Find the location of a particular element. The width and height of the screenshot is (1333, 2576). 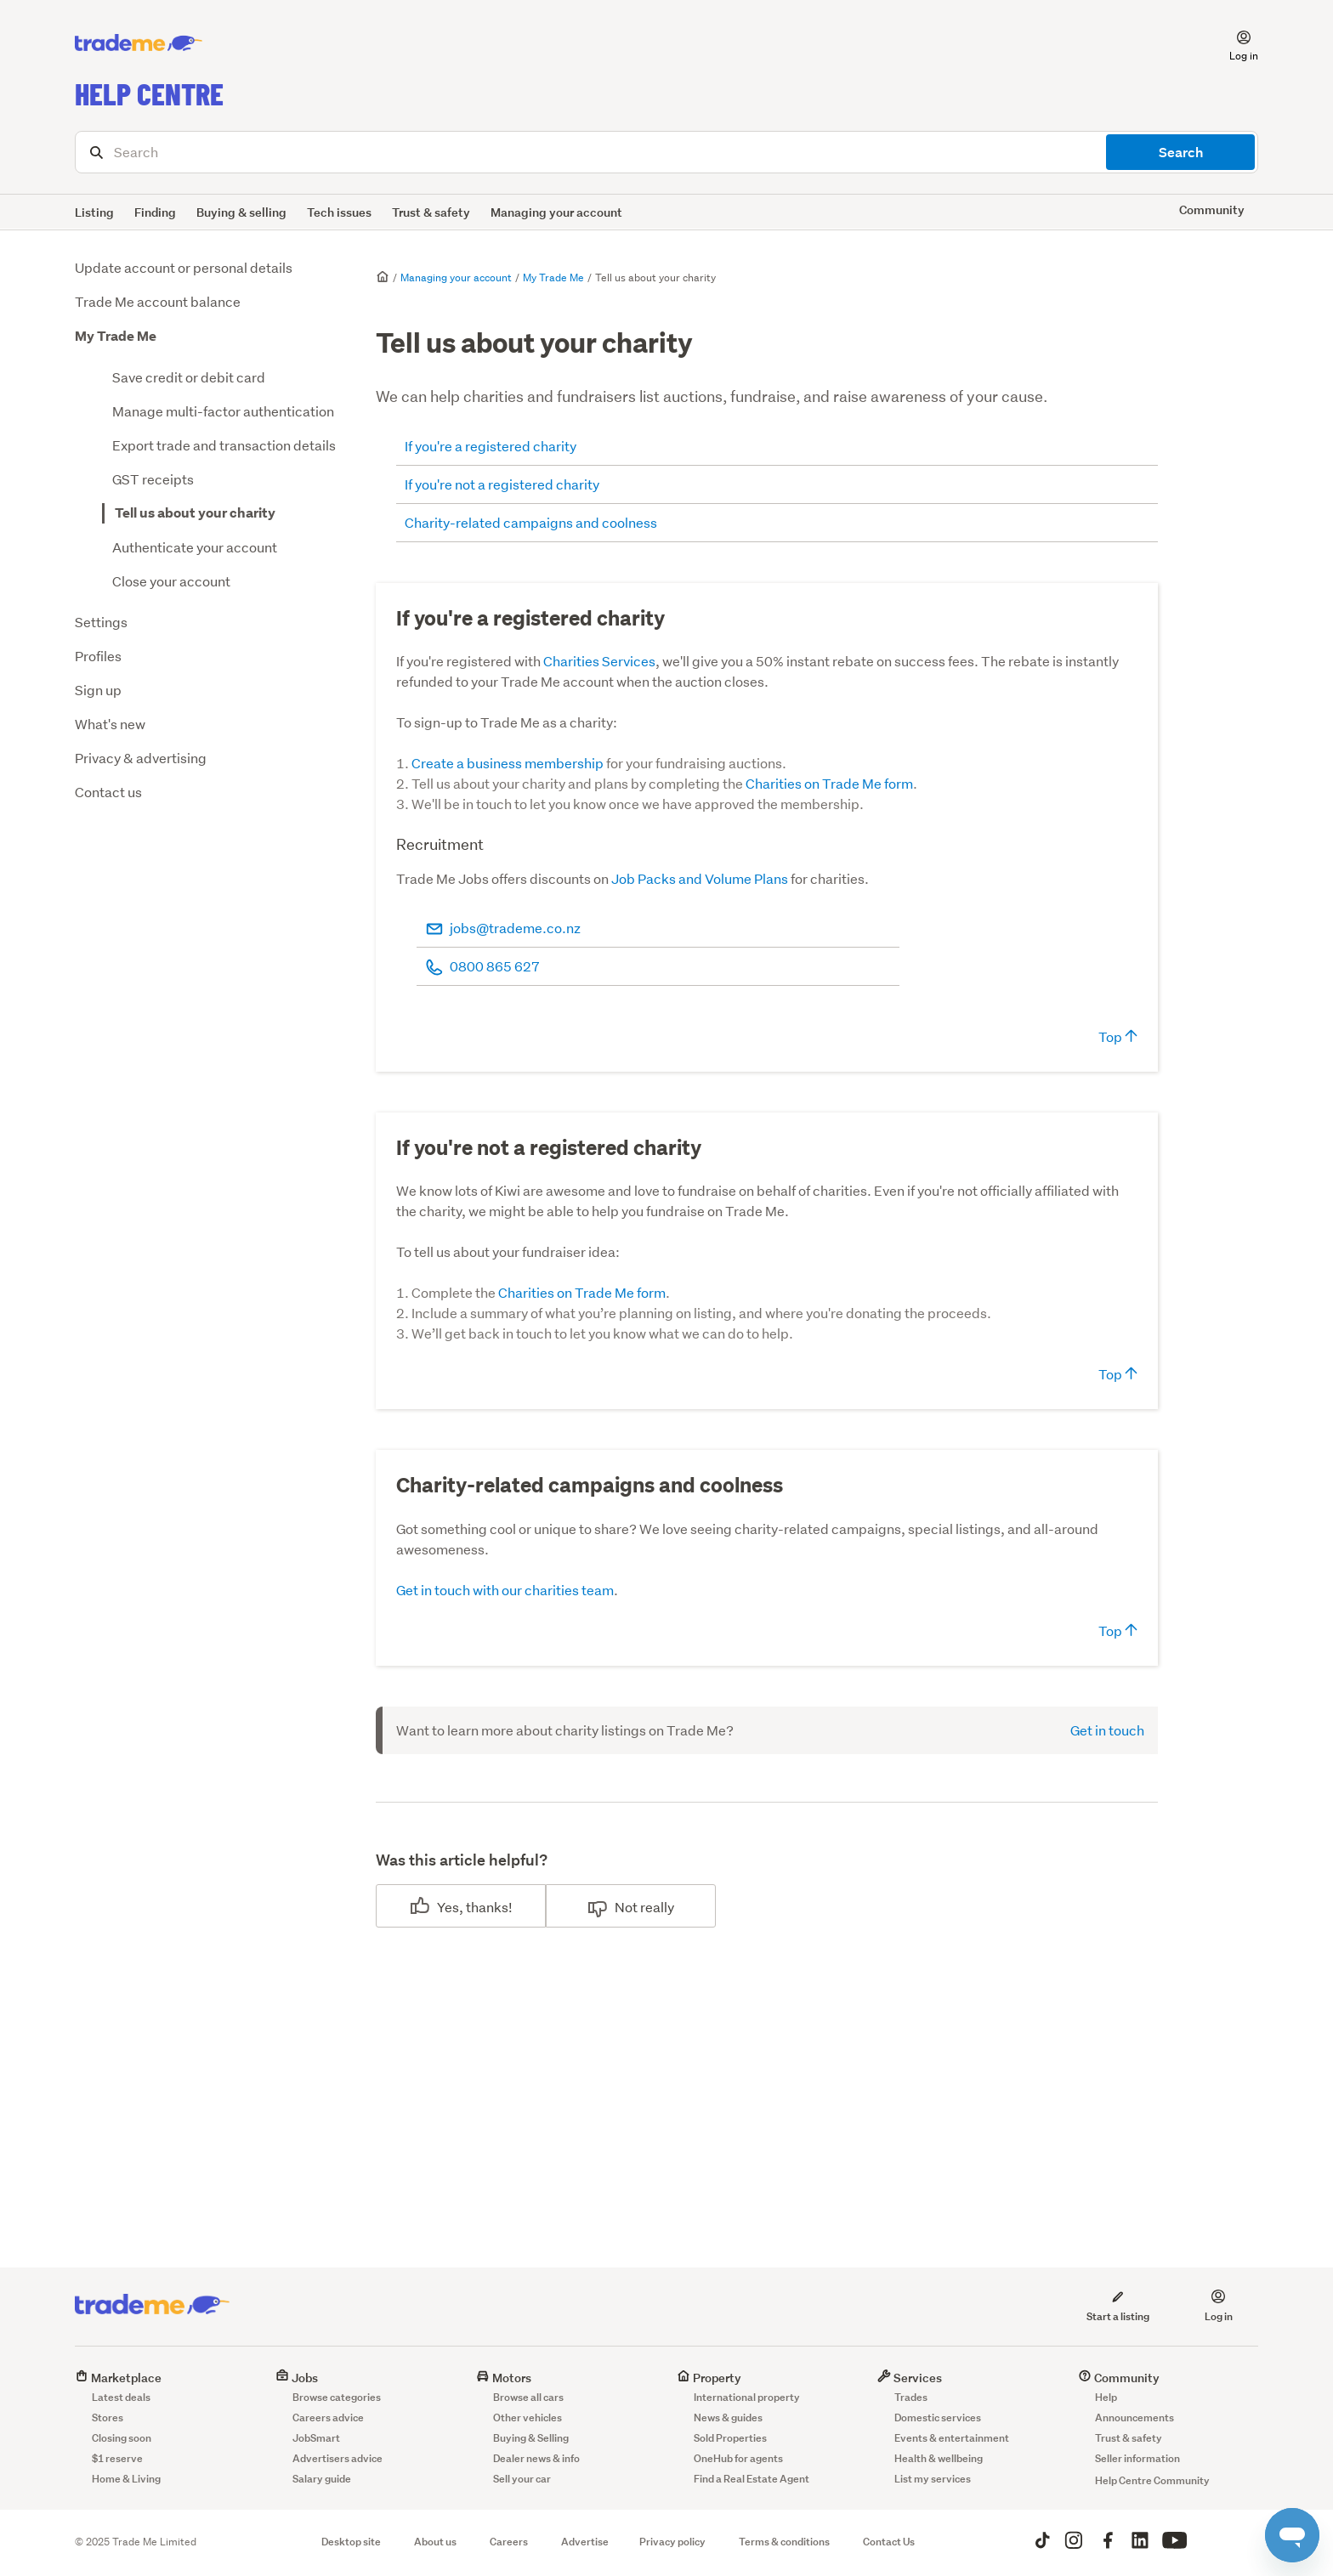

Finding is located at coordinates (155, 212).